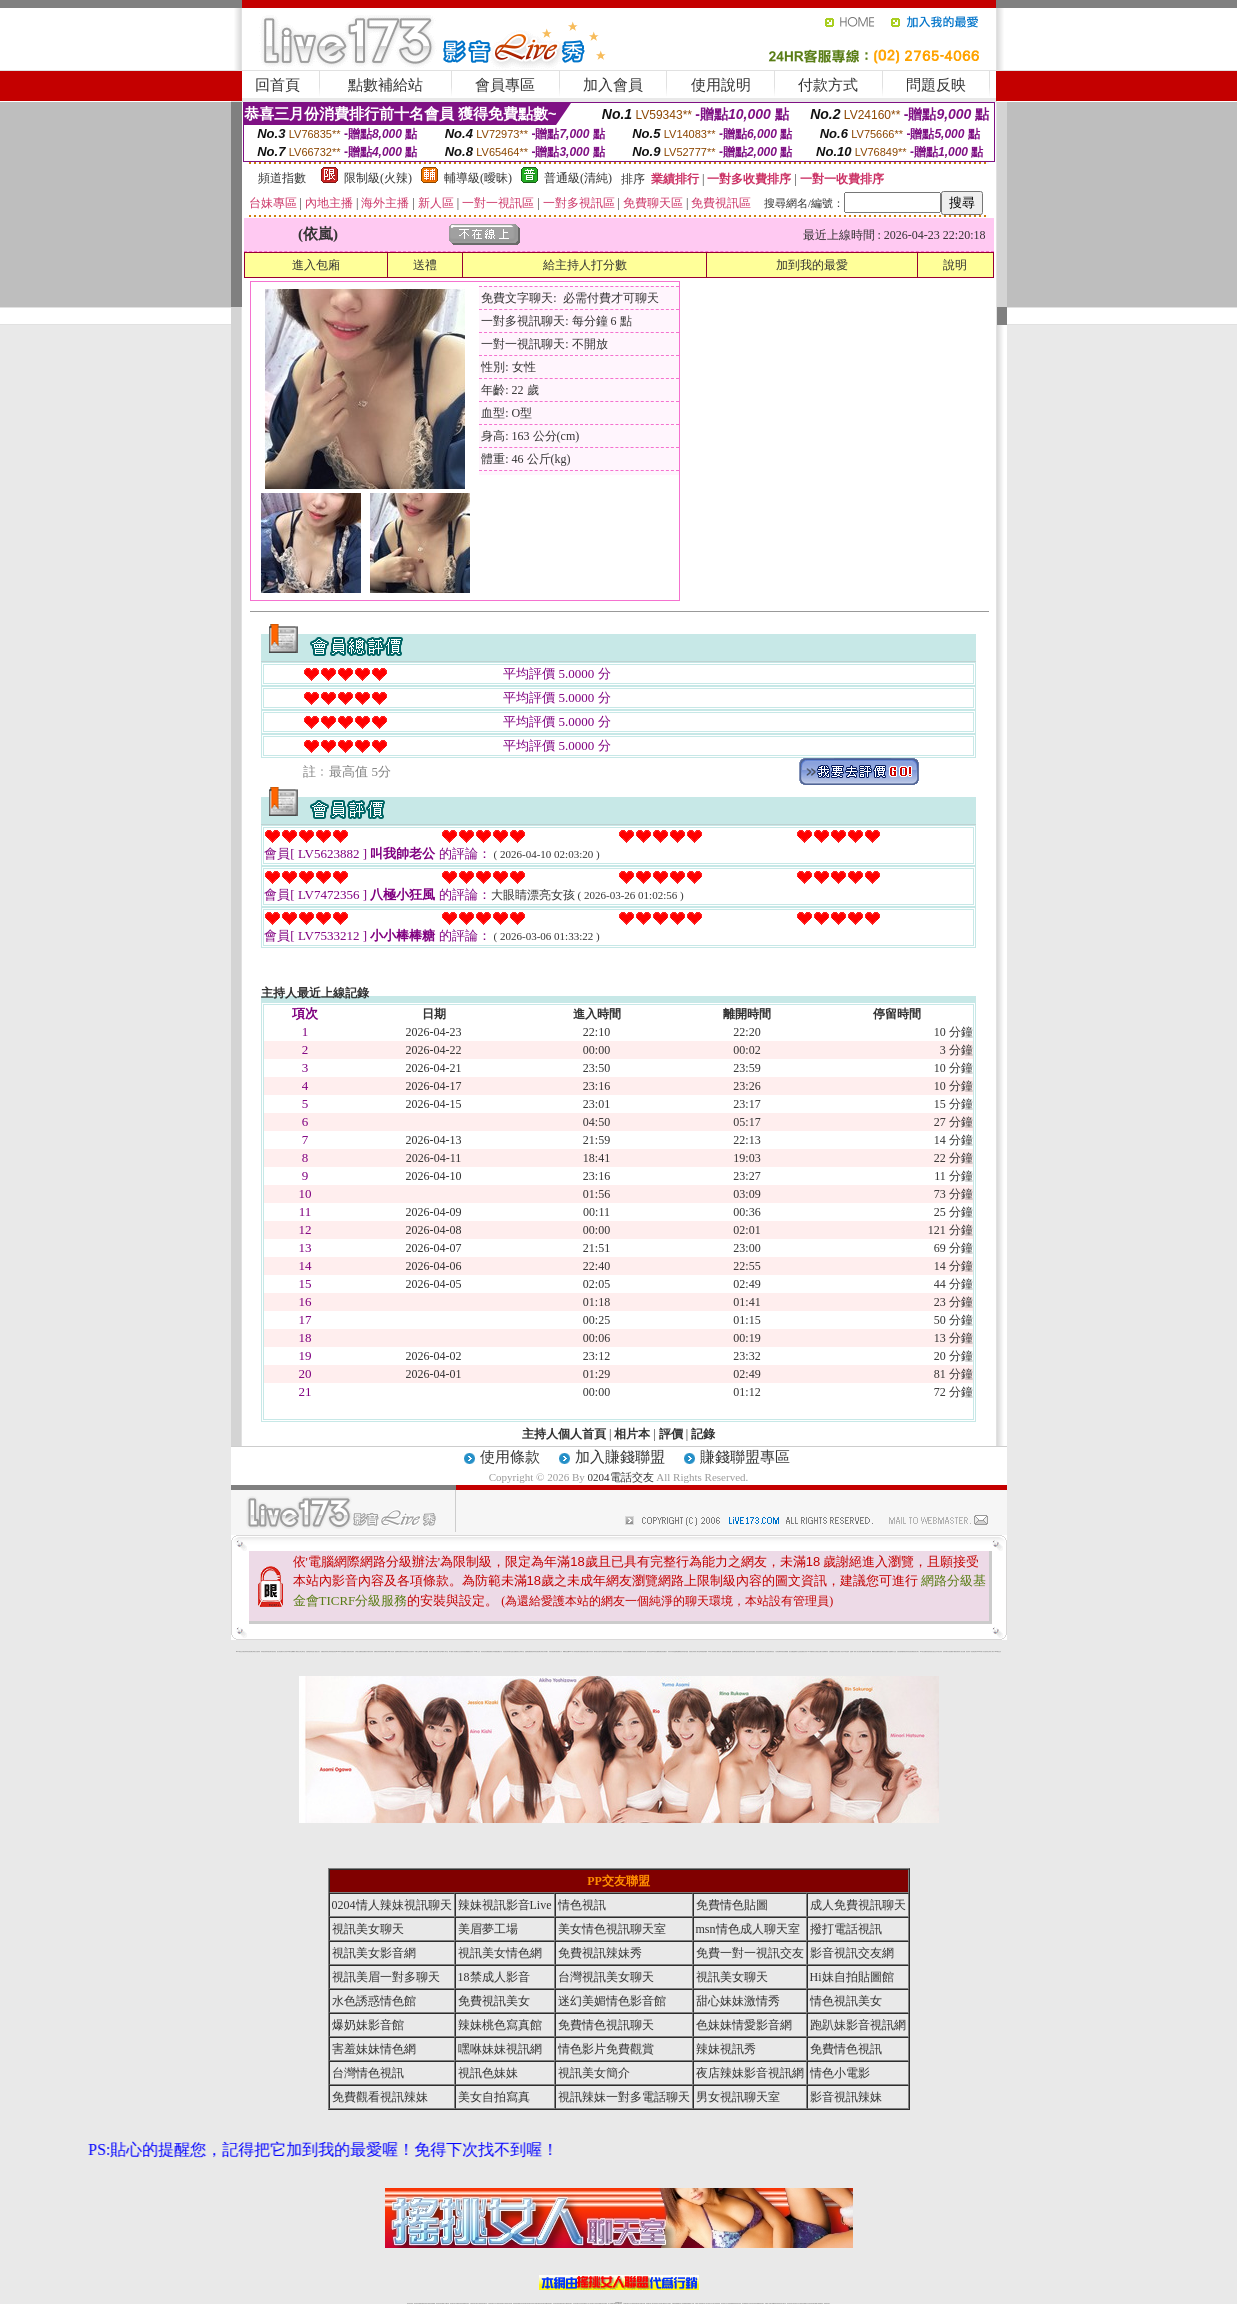 This screenshot has width=1237, height=2304. Describe the element at coordinates (584, 1651) in the screenshot. I see `免費色情熟女貼圖` at that location.